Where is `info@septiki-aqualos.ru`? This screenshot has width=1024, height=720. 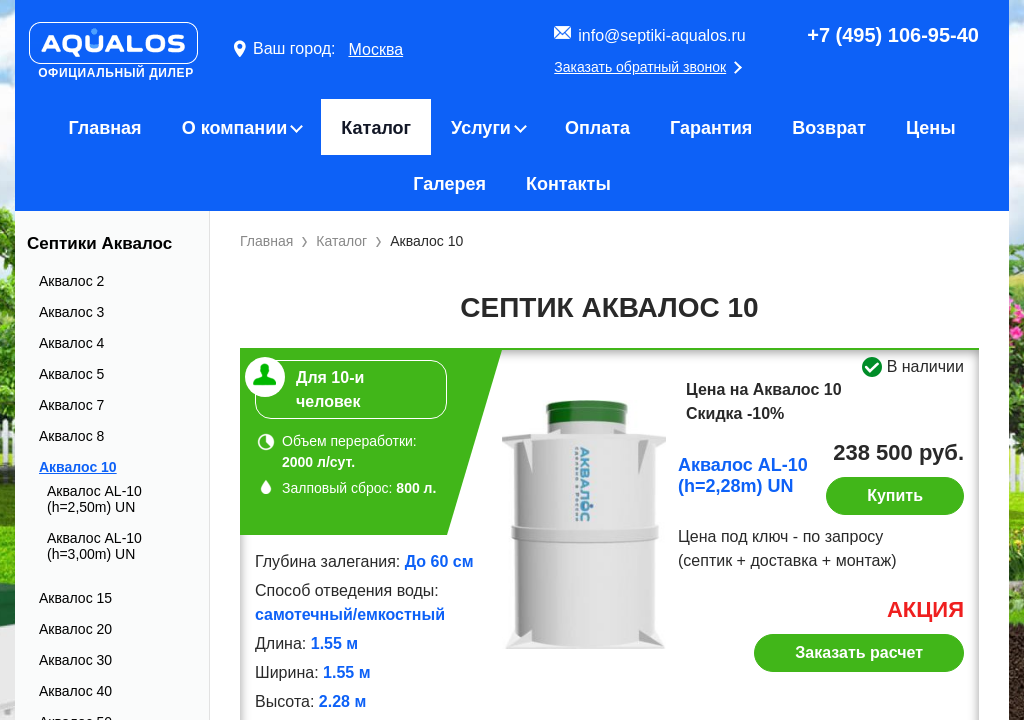
info@septiki-aqualos.ru is located at coordinates (661, 35).